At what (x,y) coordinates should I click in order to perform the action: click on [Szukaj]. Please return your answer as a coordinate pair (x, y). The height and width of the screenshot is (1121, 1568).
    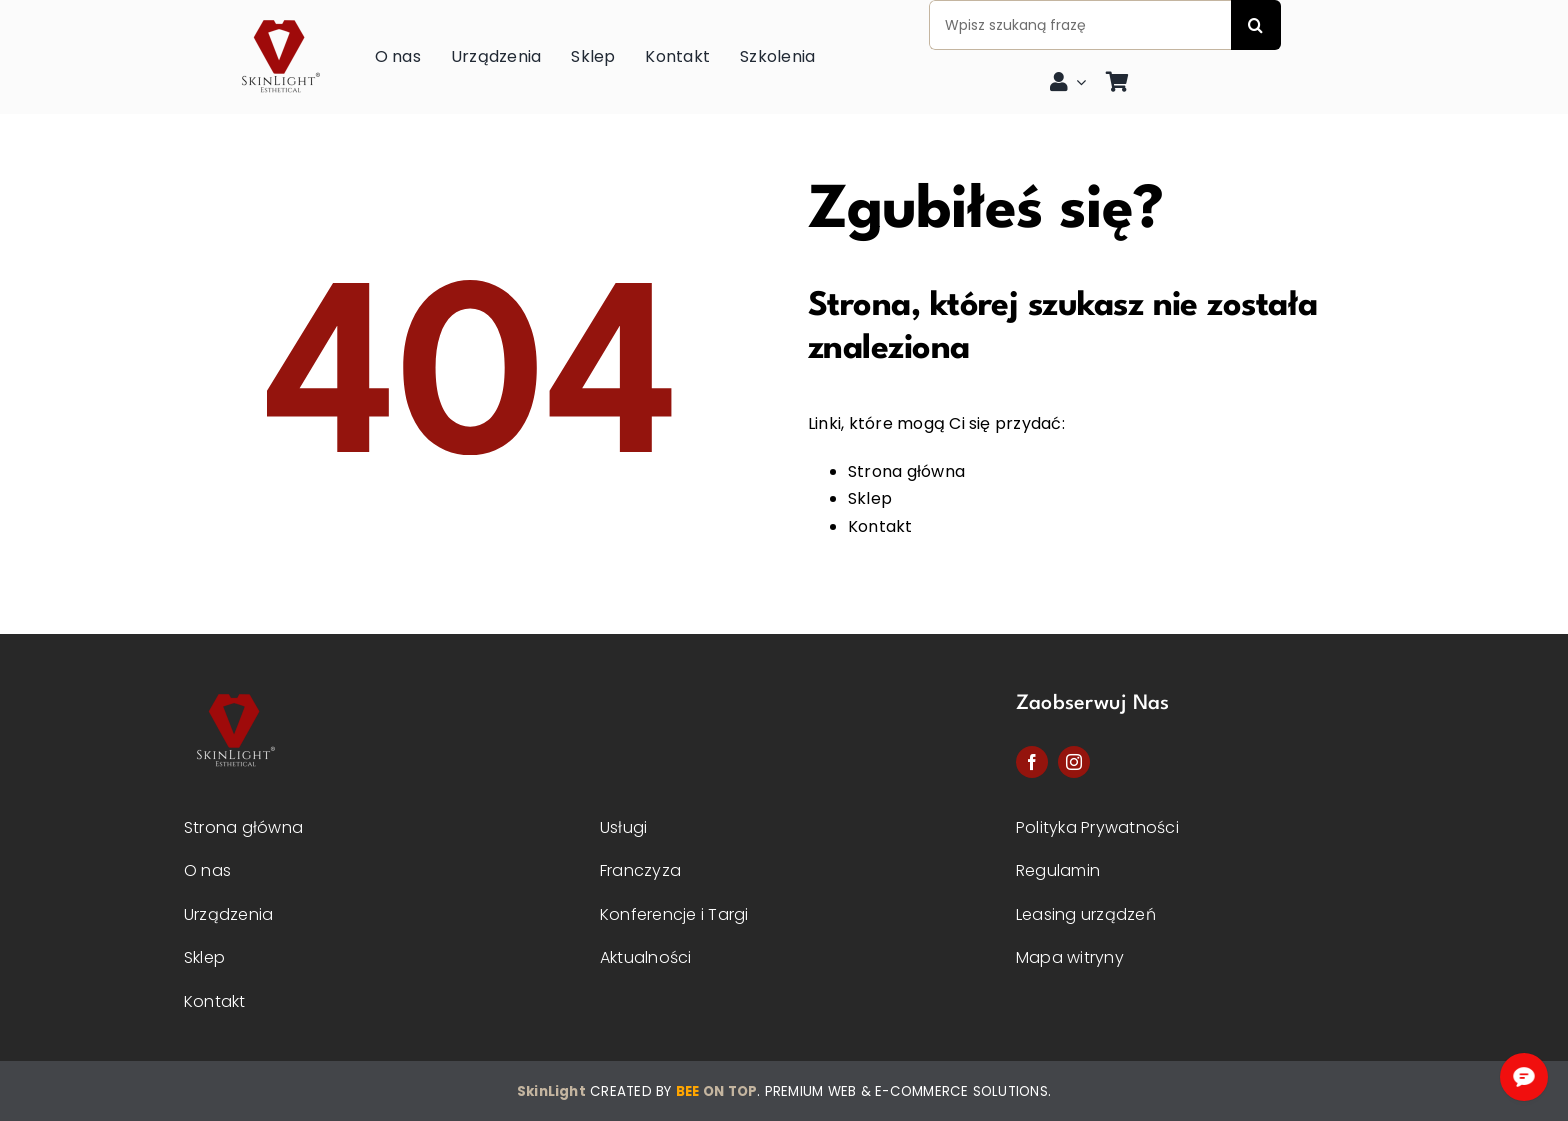
    Looking at the image, I should click on (1256, 25).